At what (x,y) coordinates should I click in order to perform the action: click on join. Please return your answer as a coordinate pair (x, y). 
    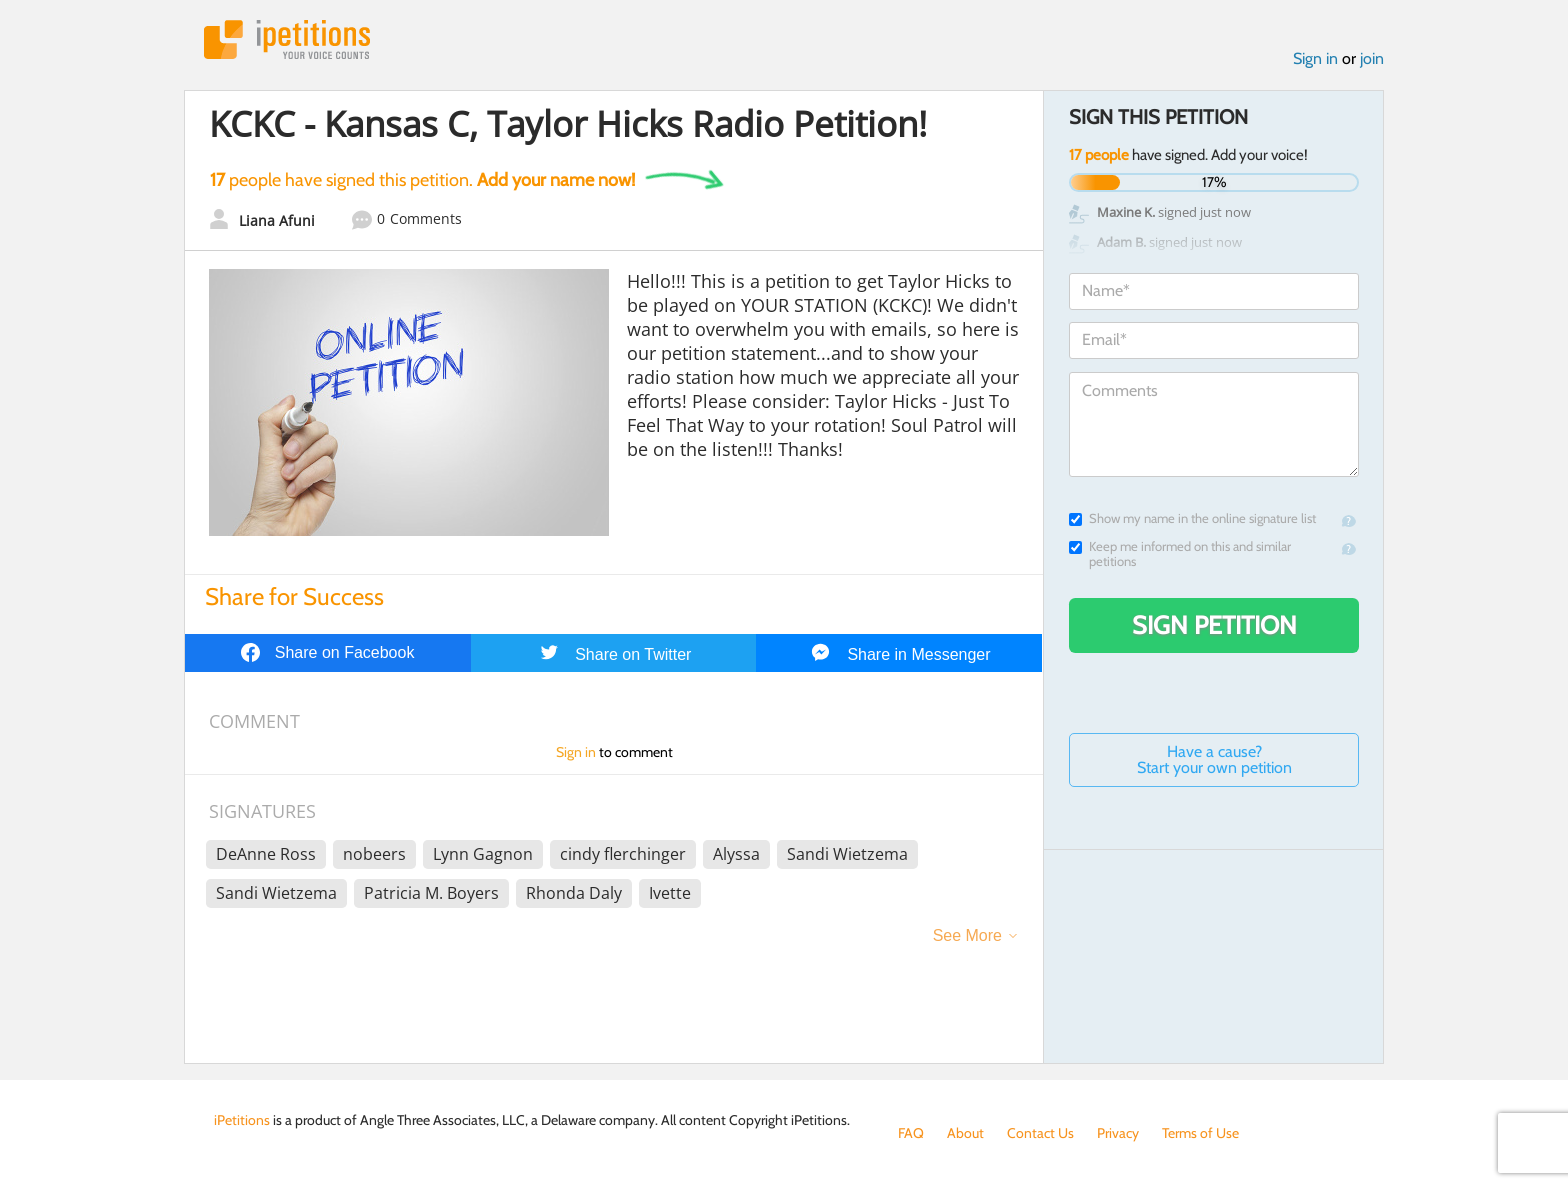
    Looking at the image, I should click on (1372, 58).